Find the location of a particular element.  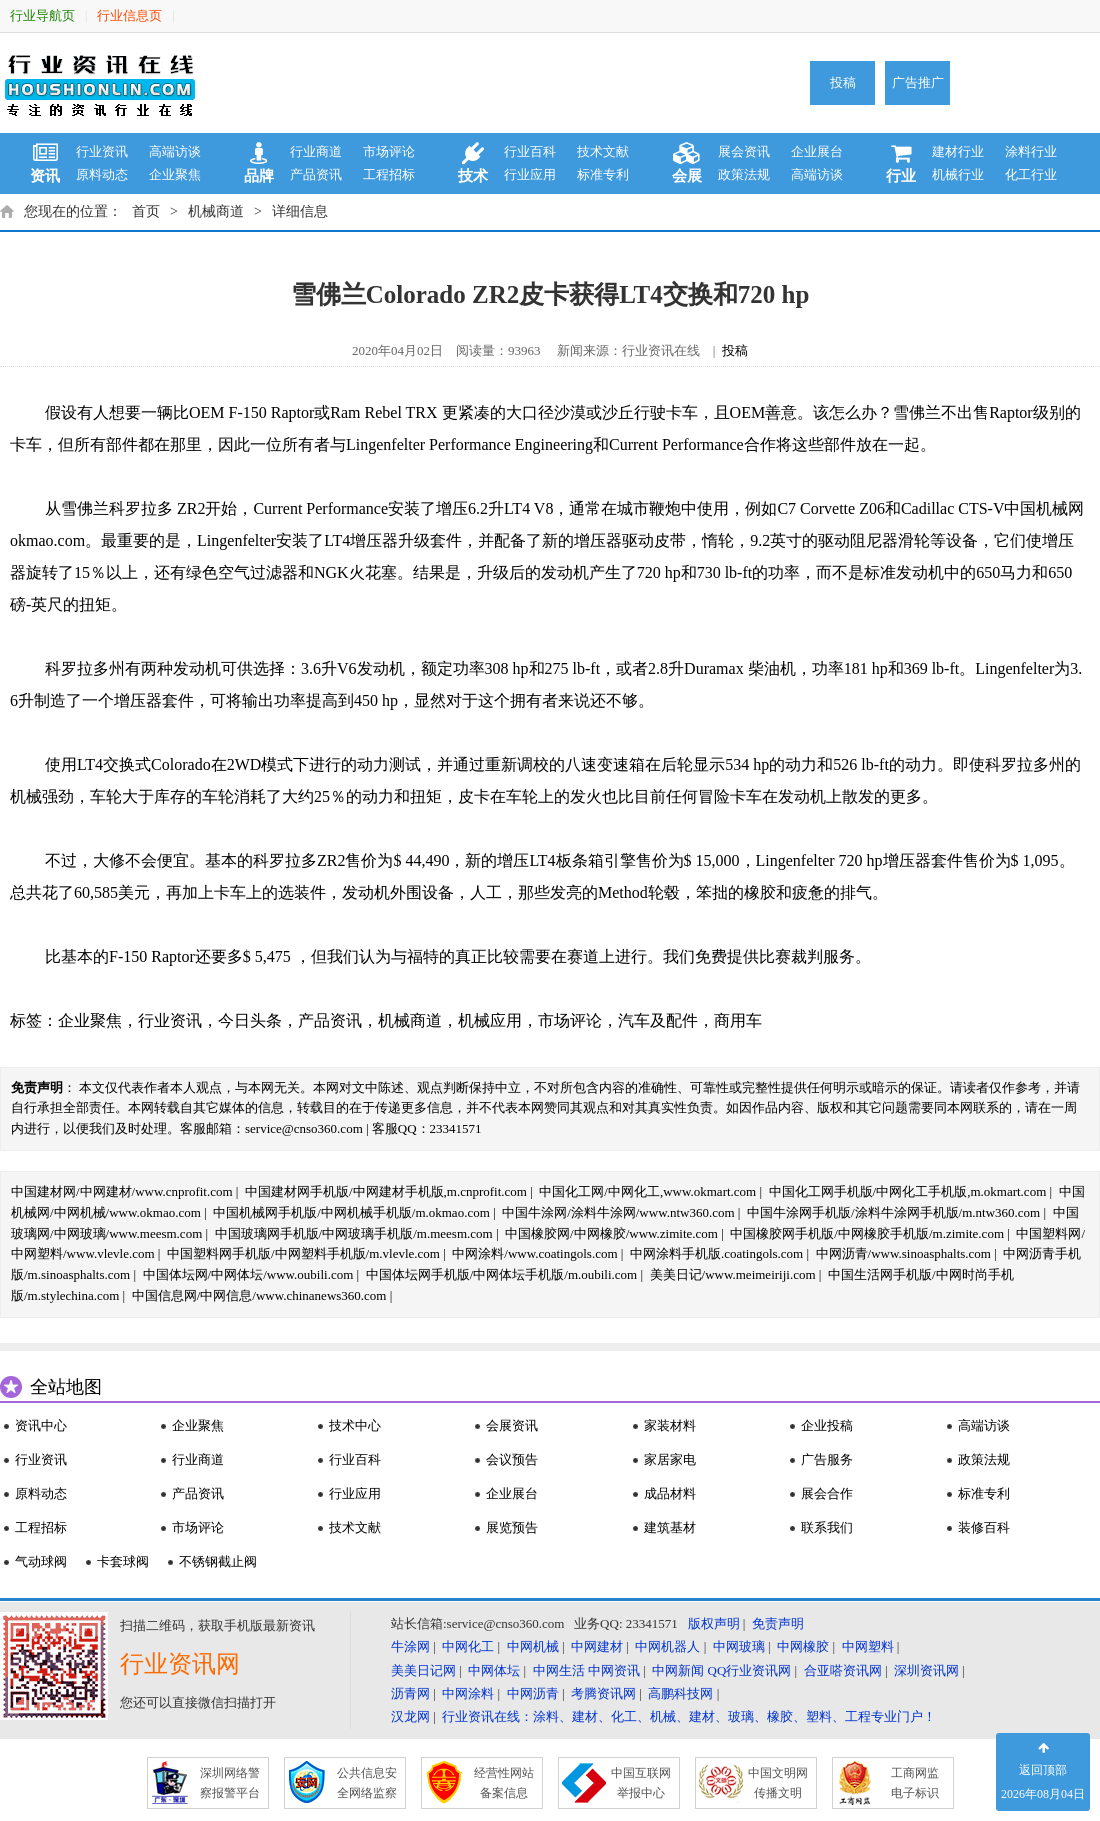

政策法规 is located at coordinates (744, 174).